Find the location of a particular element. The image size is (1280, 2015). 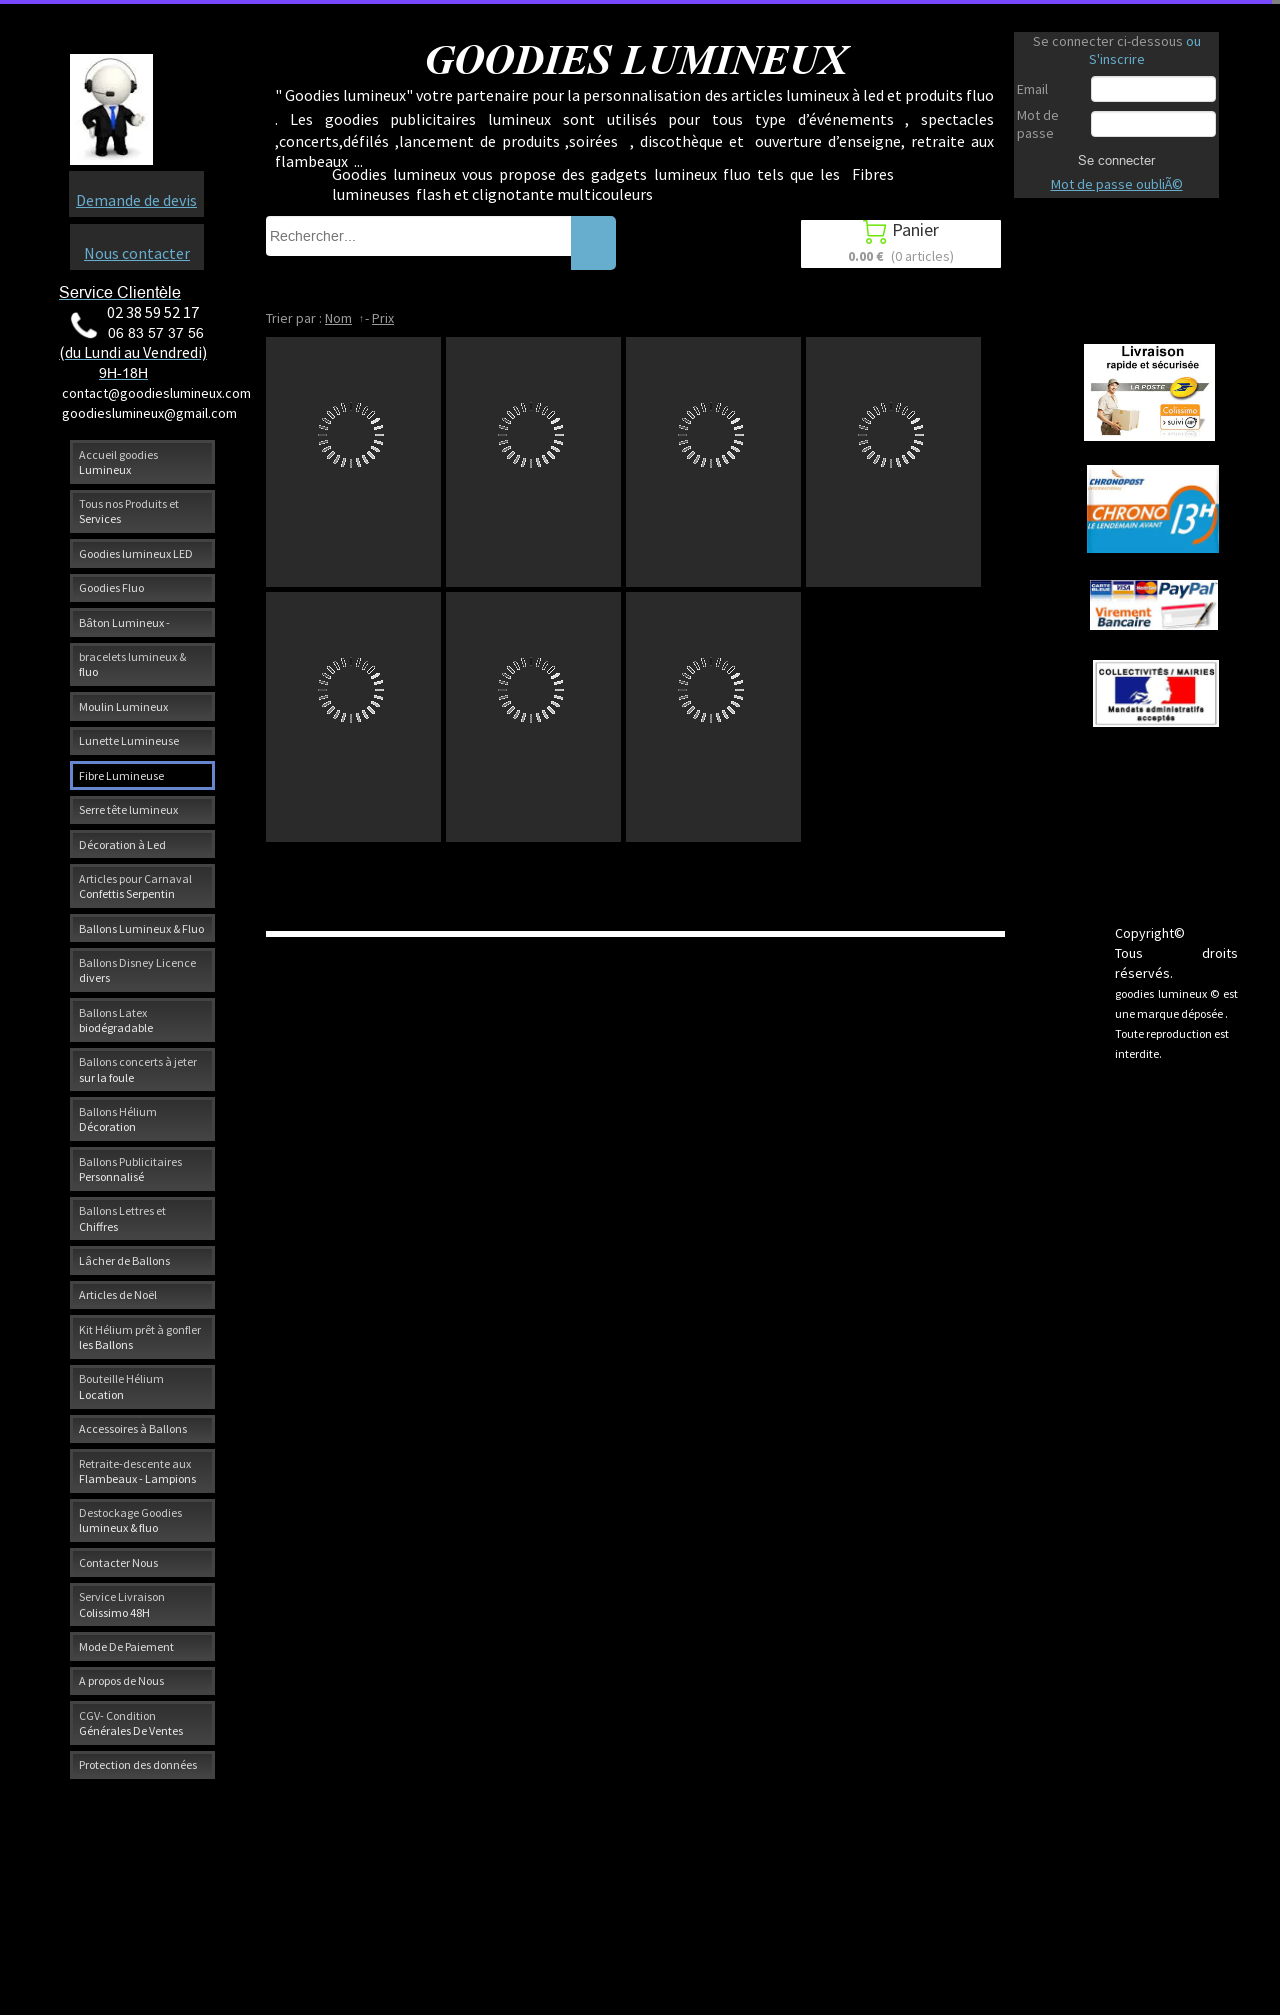

Demande de devis is located at coordinates (136, 200).